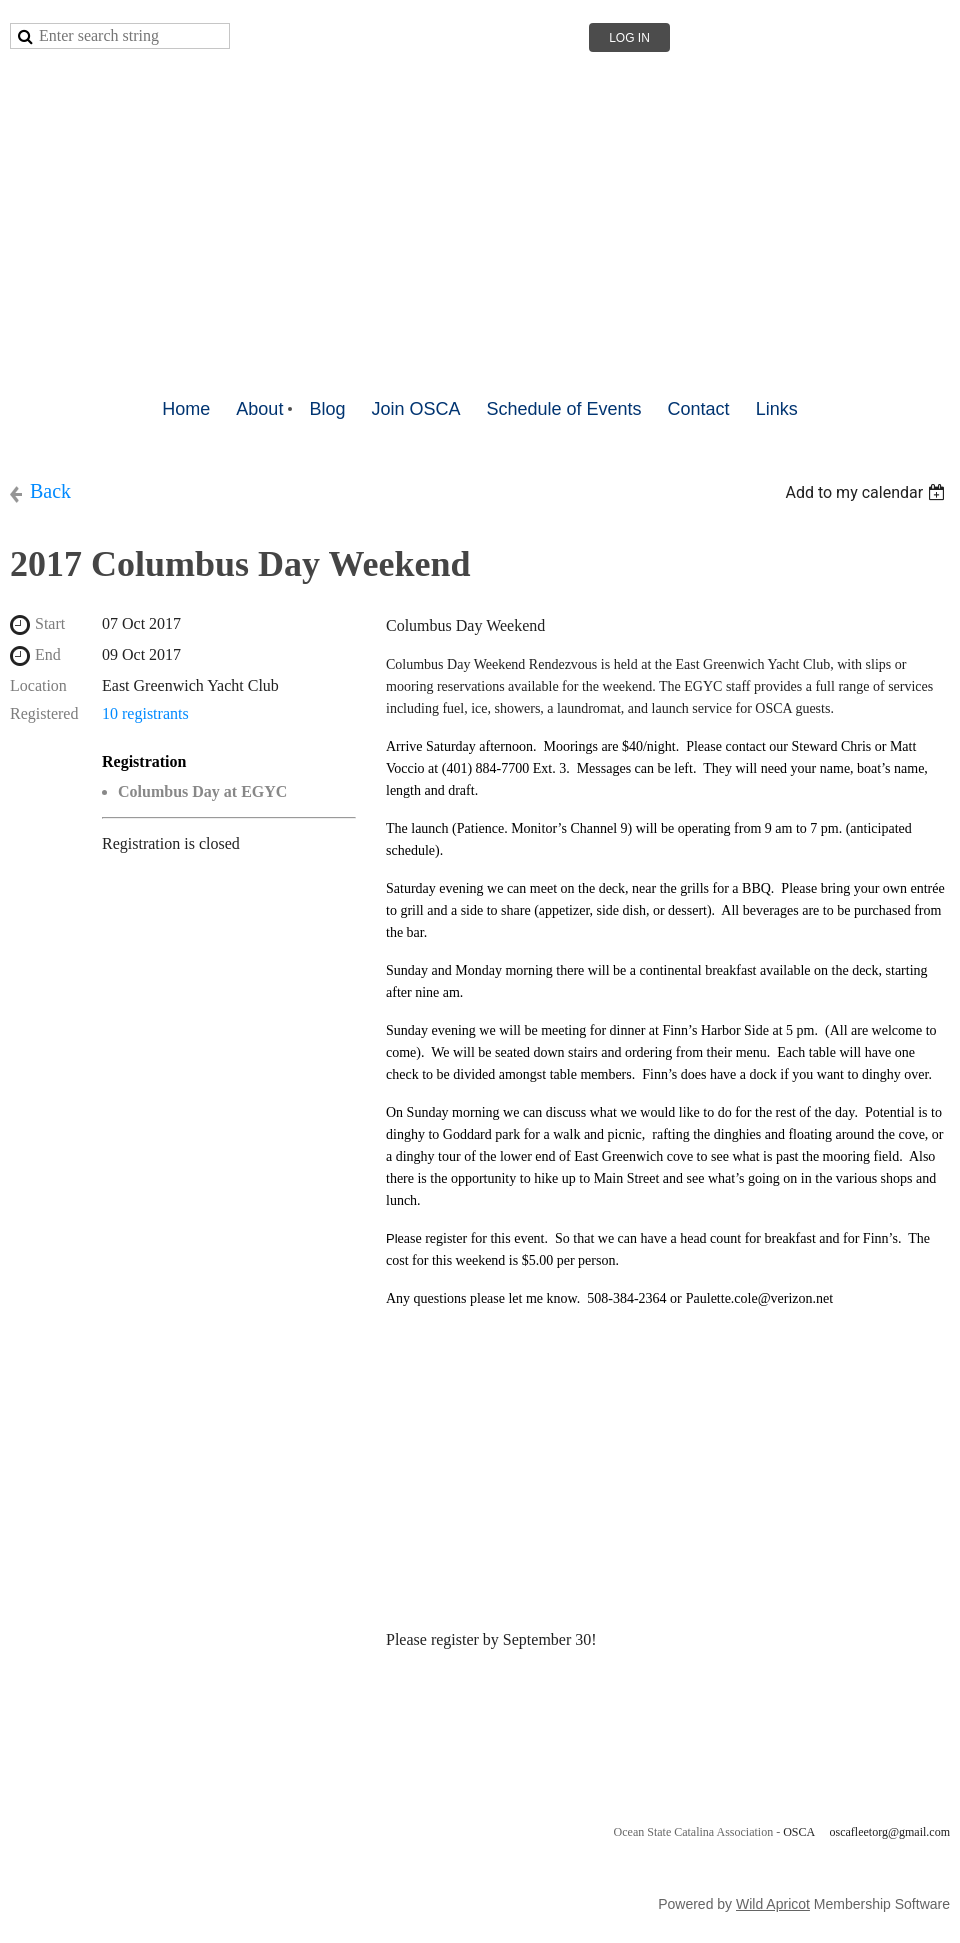 The height and width of the screenshot is (1943, 960). What do you see at coordinates (867, 492) in the screenshot?
I see `[listbox]` at bounding box center [867, 492].